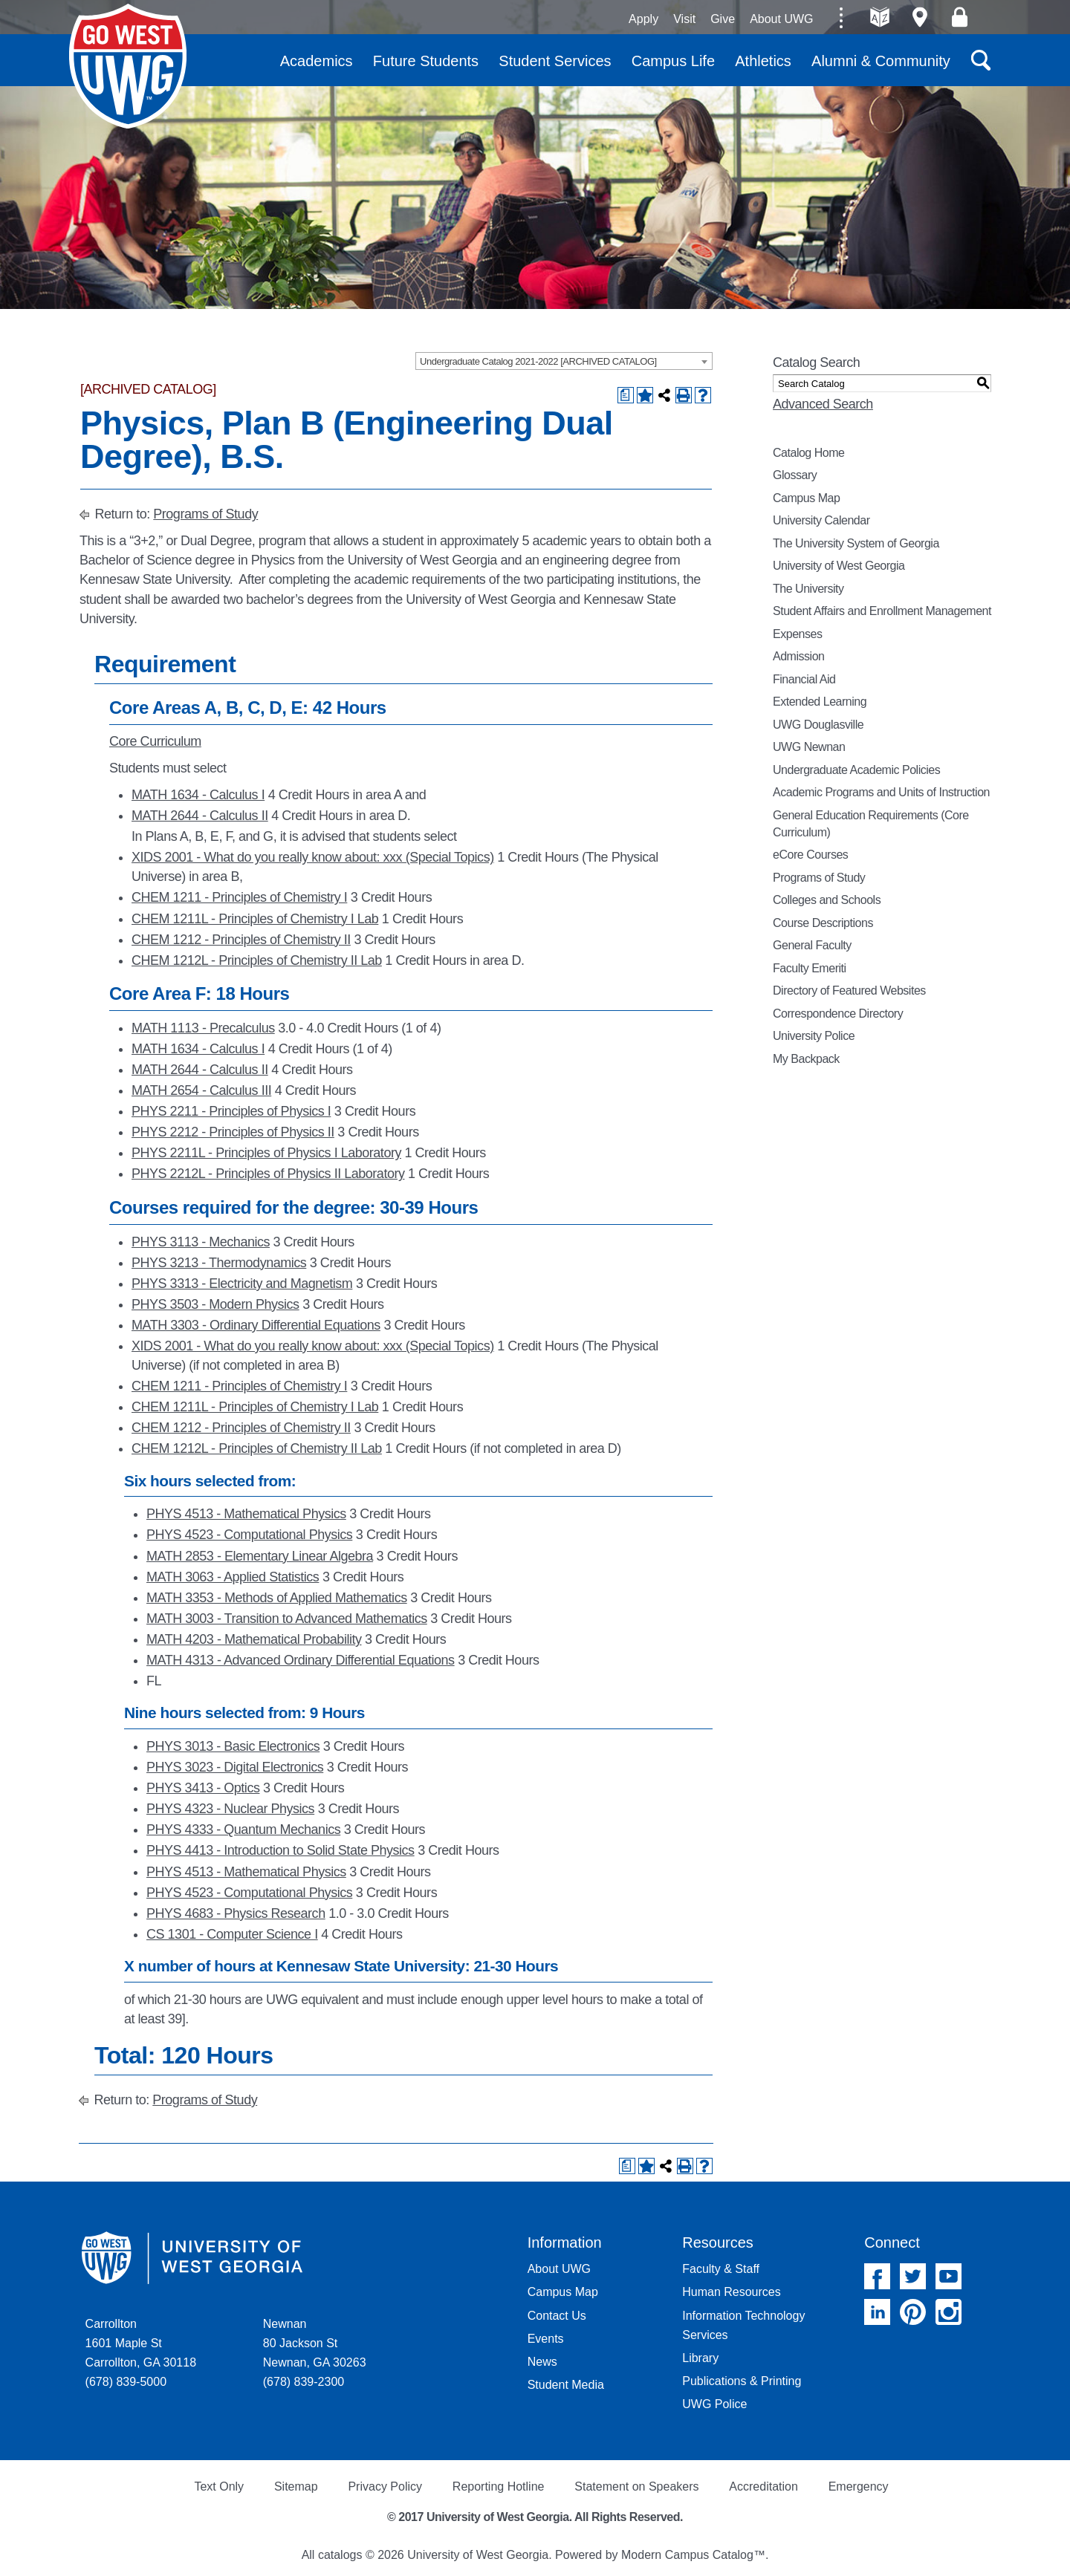 This screenshot has height=2576, width=1070. What do you see at coordinates (814, 1036) in the screenshot?
I see `University Police` at bounding box center [814, 1036].